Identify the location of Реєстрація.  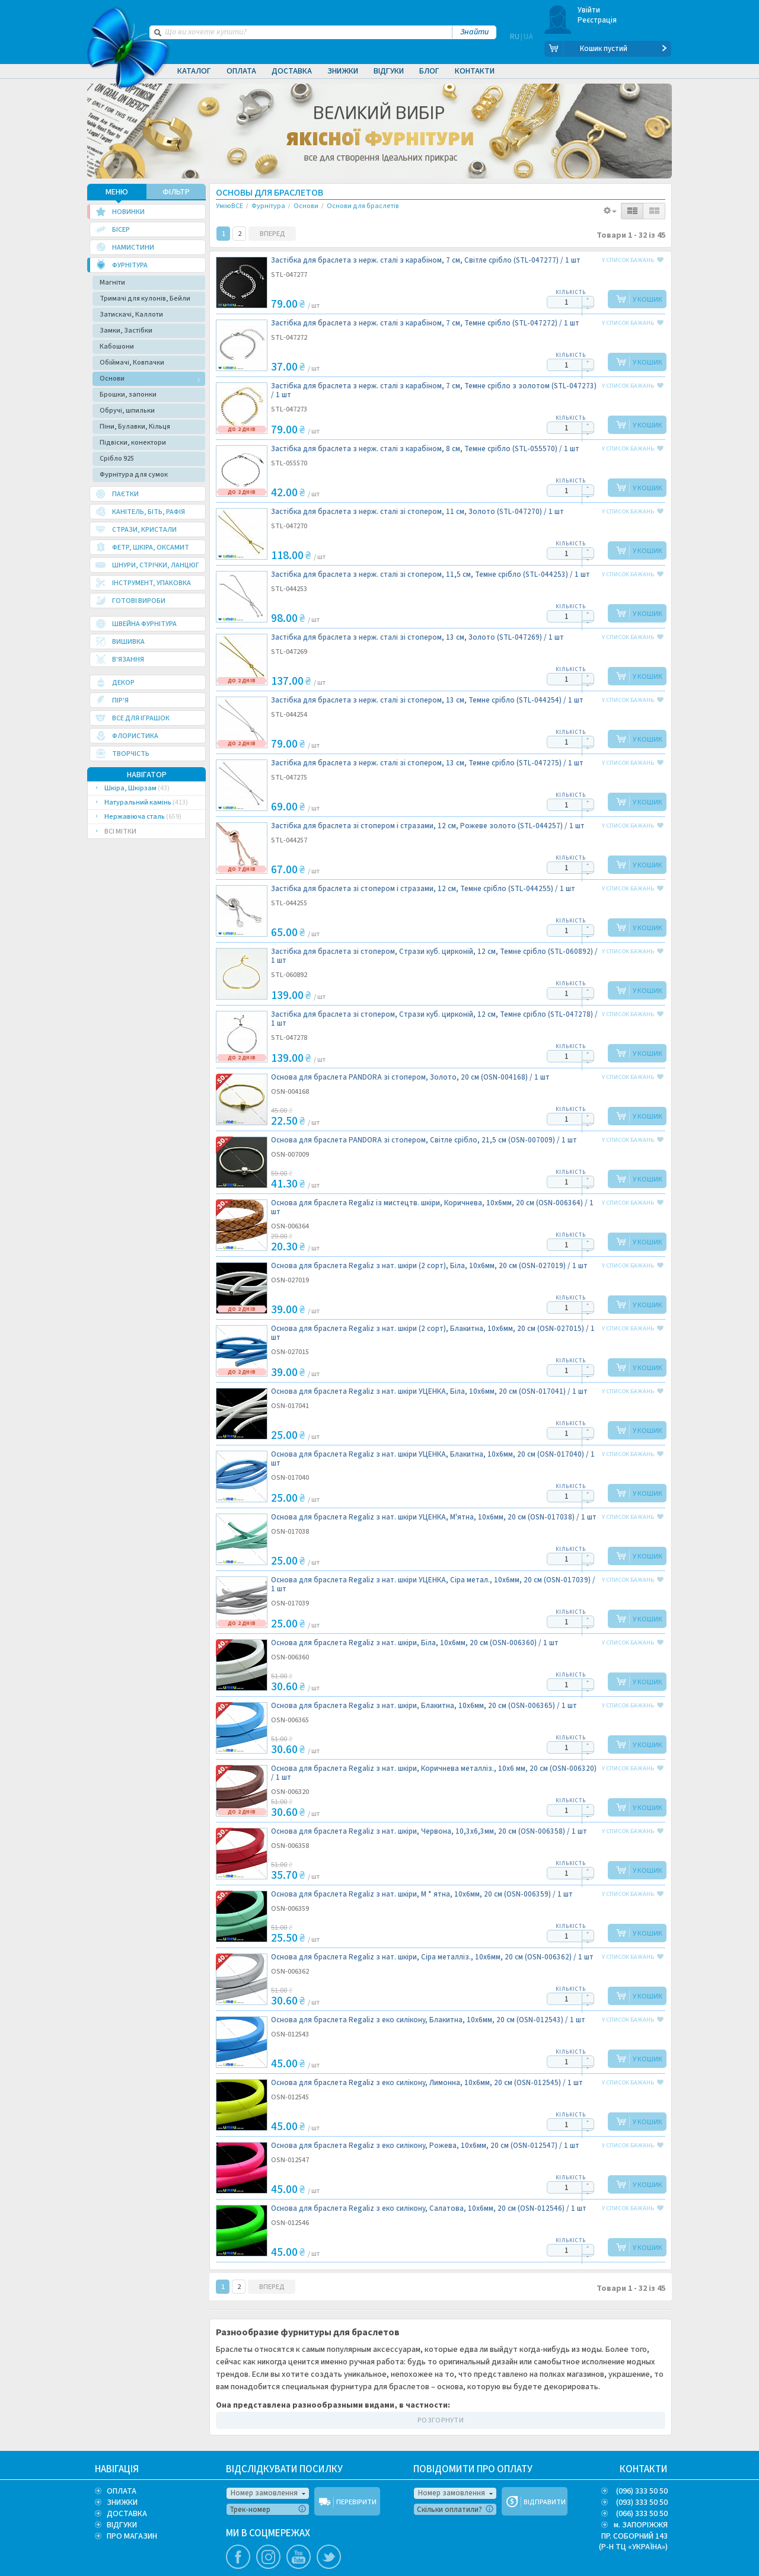
(597, 20).